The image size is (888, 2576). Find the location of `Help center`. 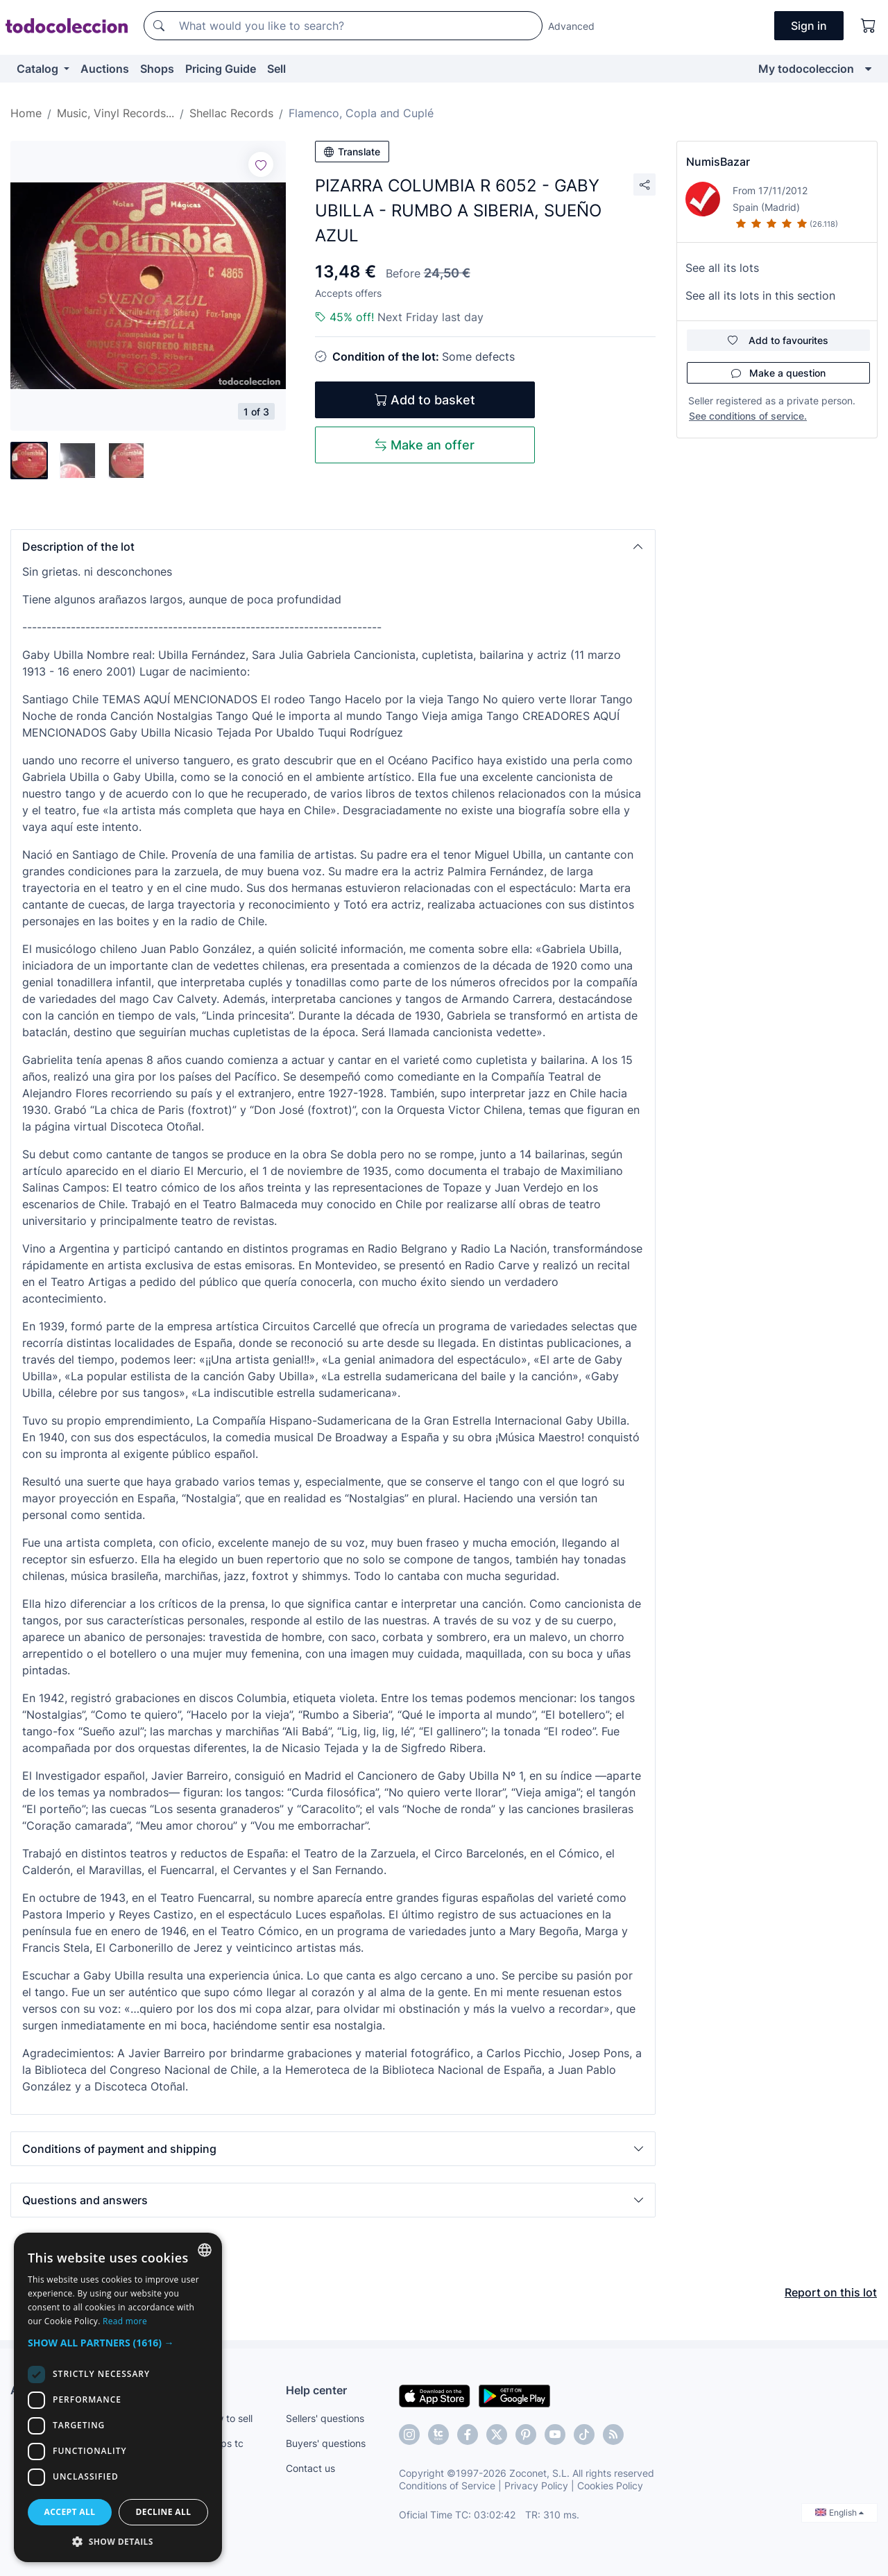

Help center is located at coordinates (316, 2390).